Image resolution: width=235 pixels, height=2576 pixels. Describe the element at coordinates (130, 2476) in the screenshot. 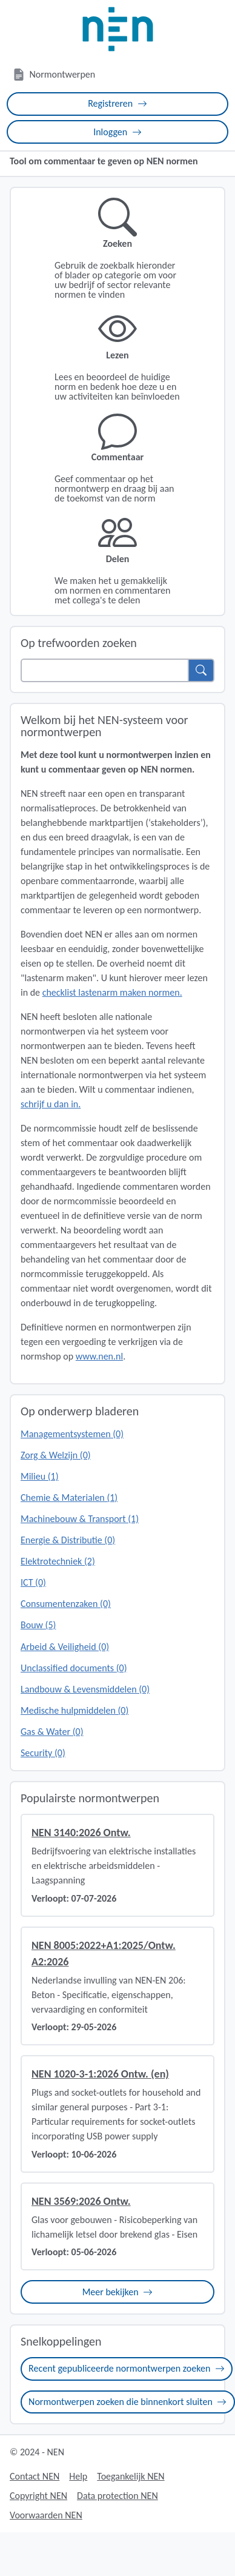

I see `Toegankelijk NEN` at that location.